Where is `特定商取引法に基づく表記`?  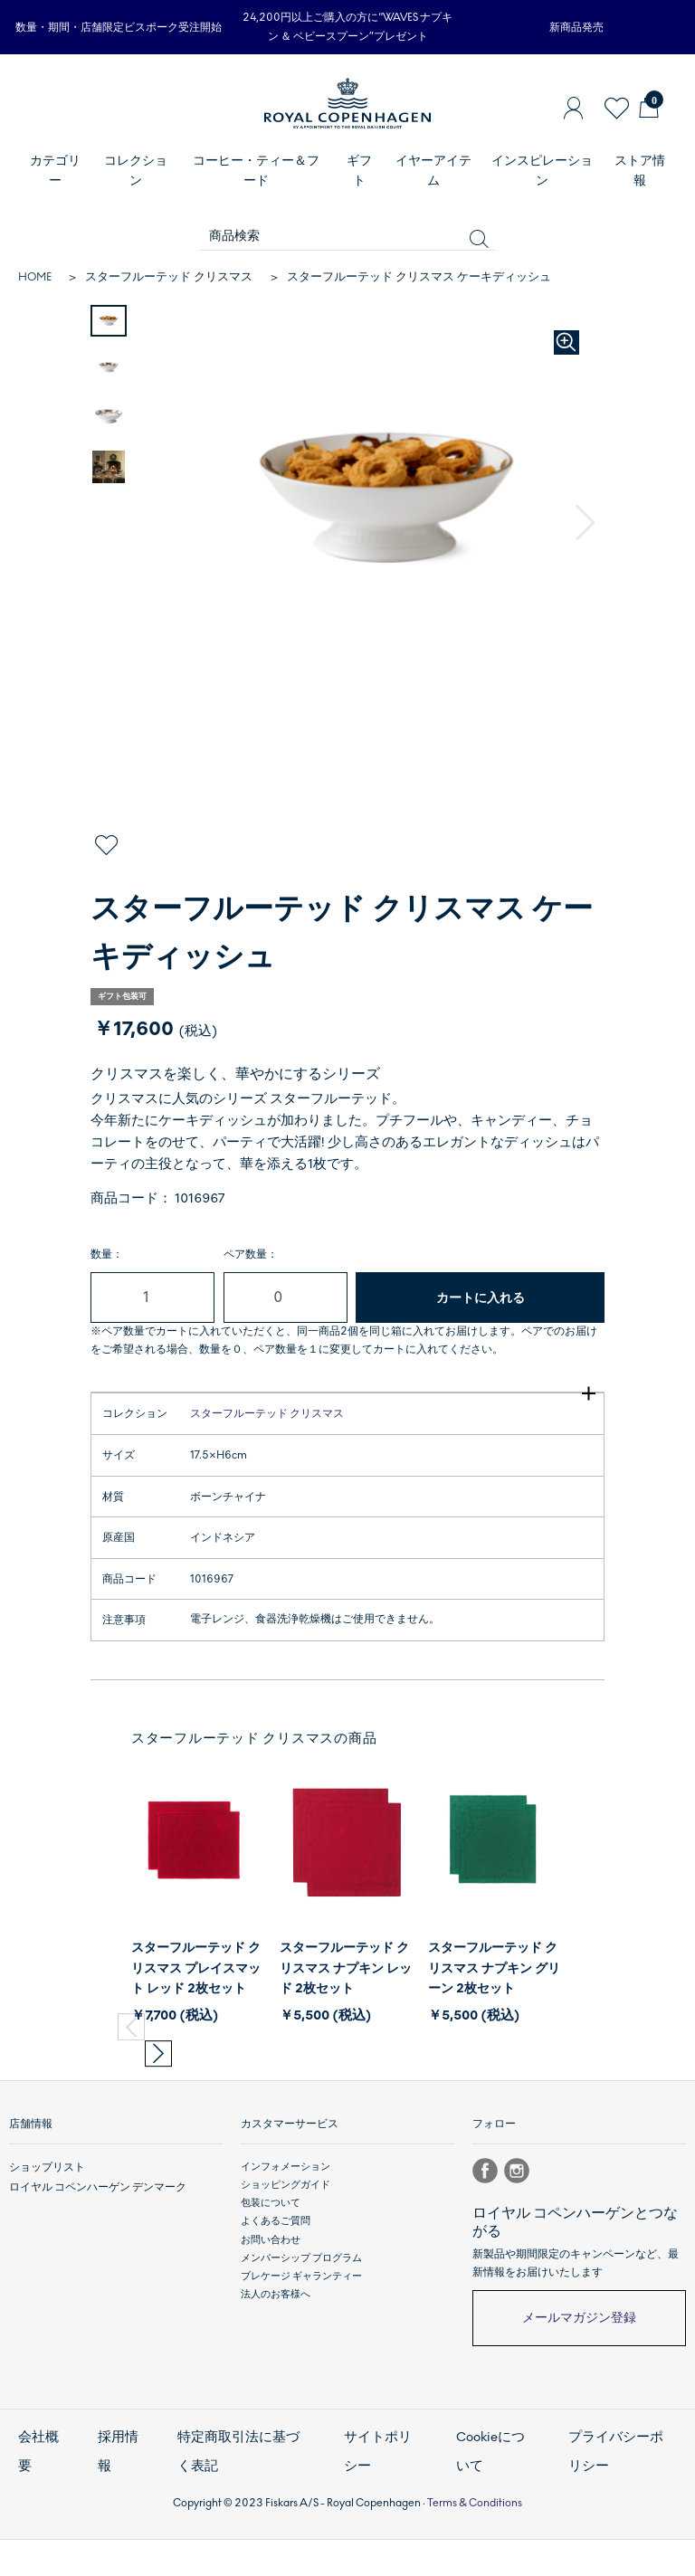 特定商取引法に基づく表記 is located at coordinates (242, 2497).